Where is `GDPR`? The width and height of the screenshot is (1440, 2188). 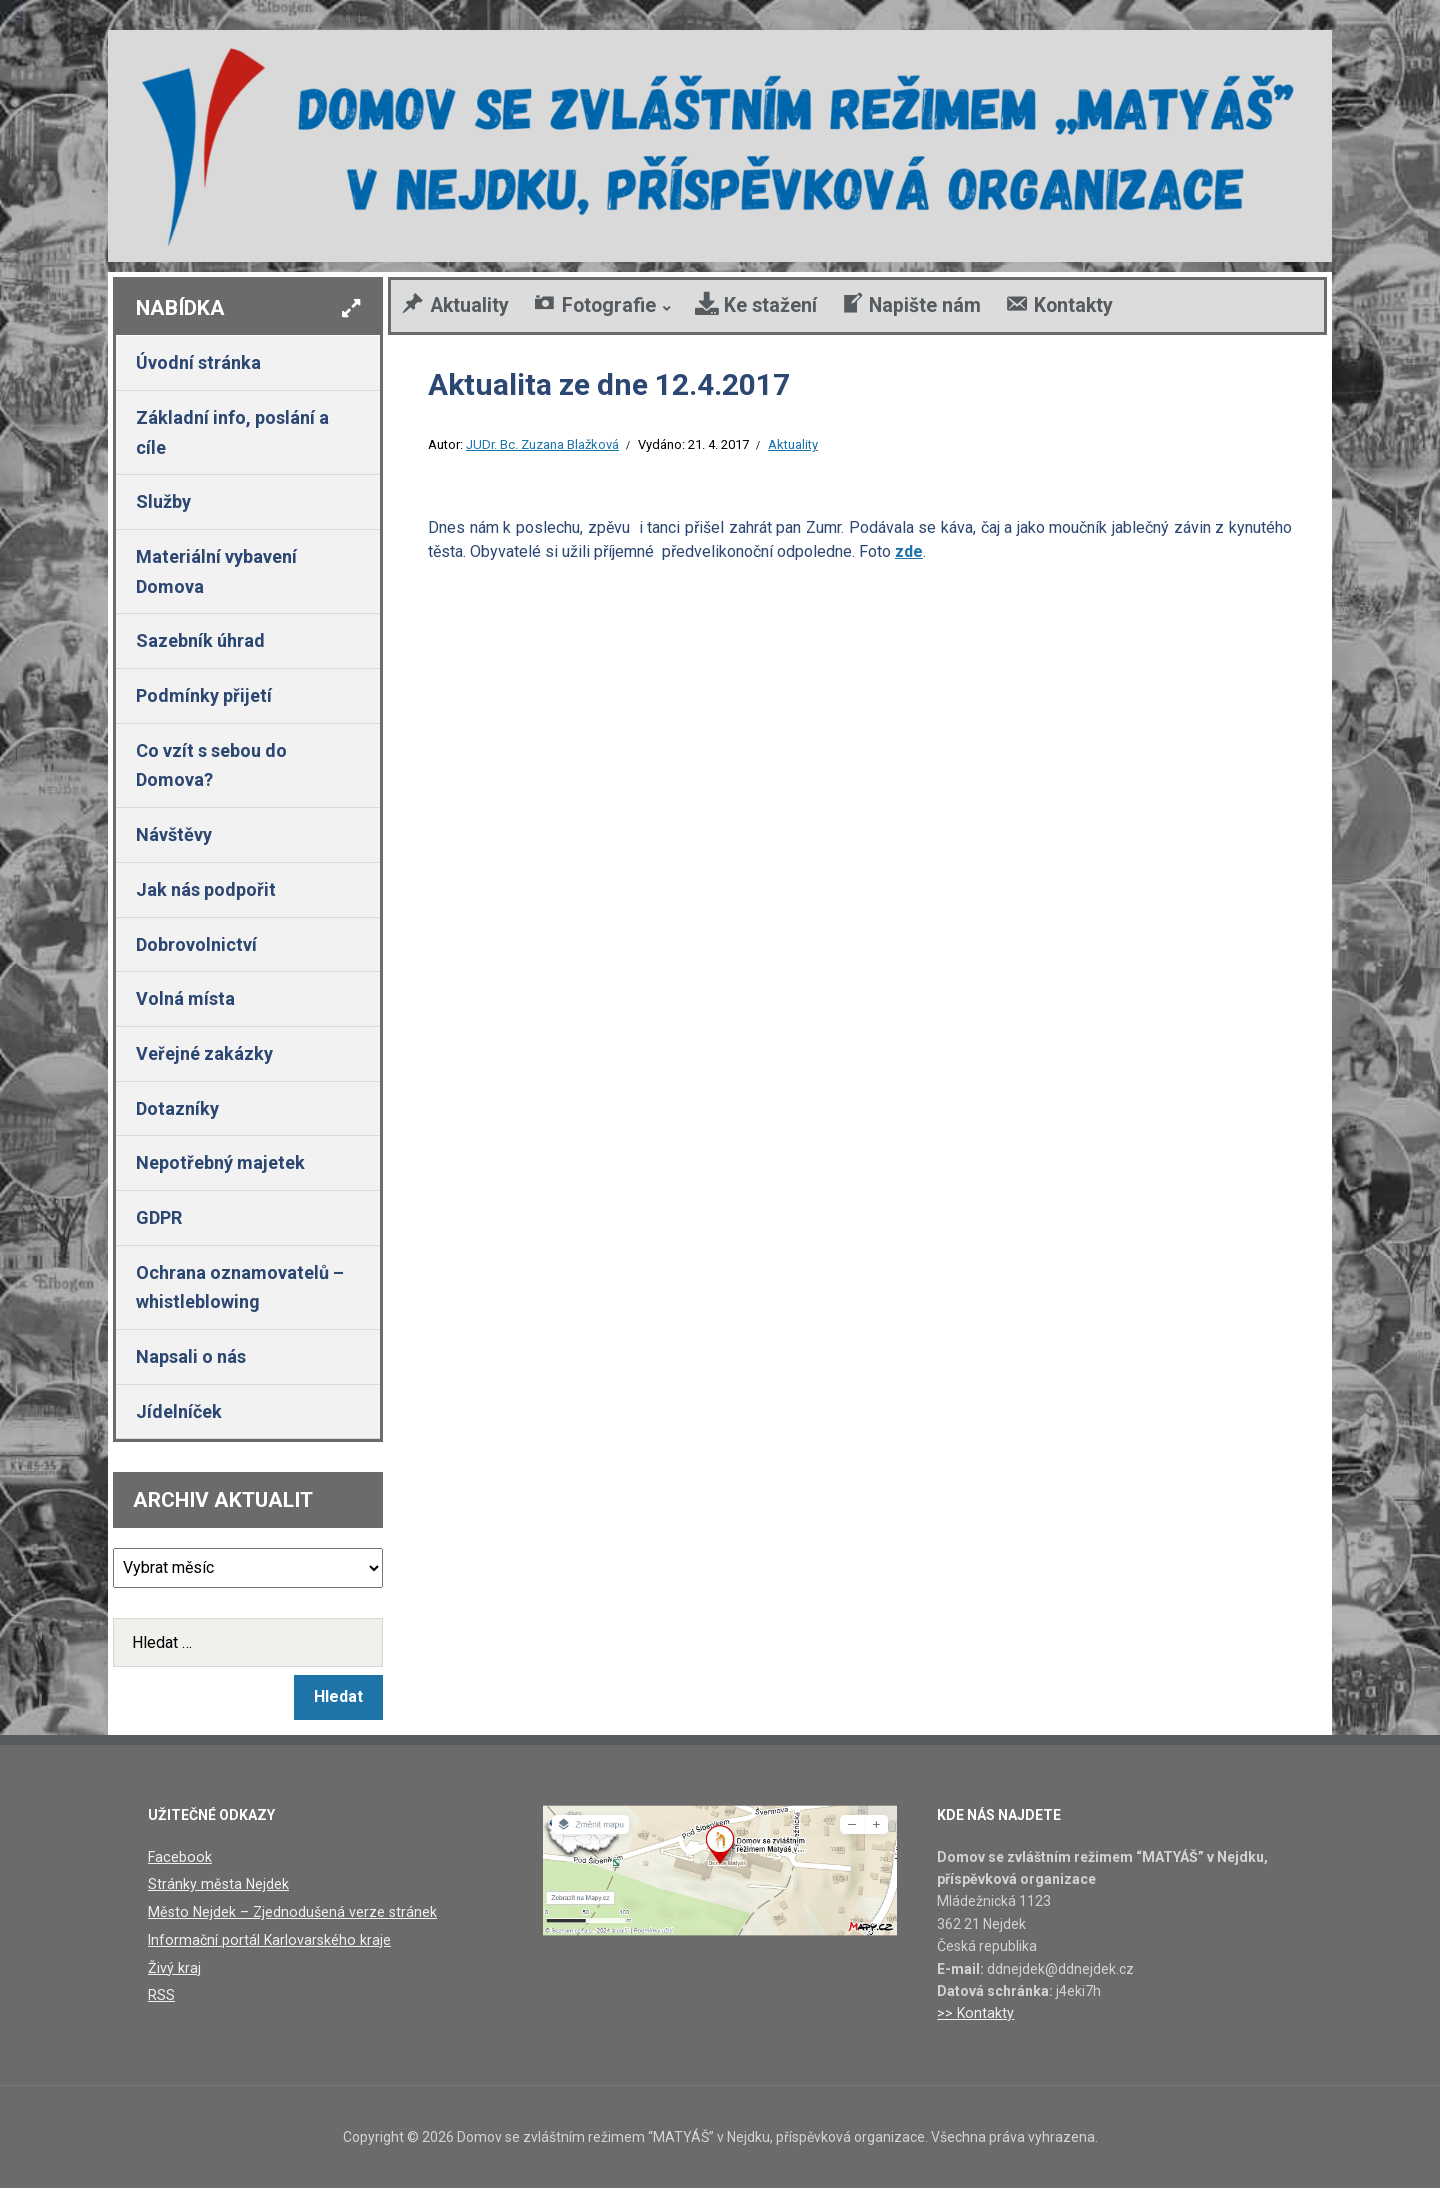
GDPR is located at coordinates (159, 1217).